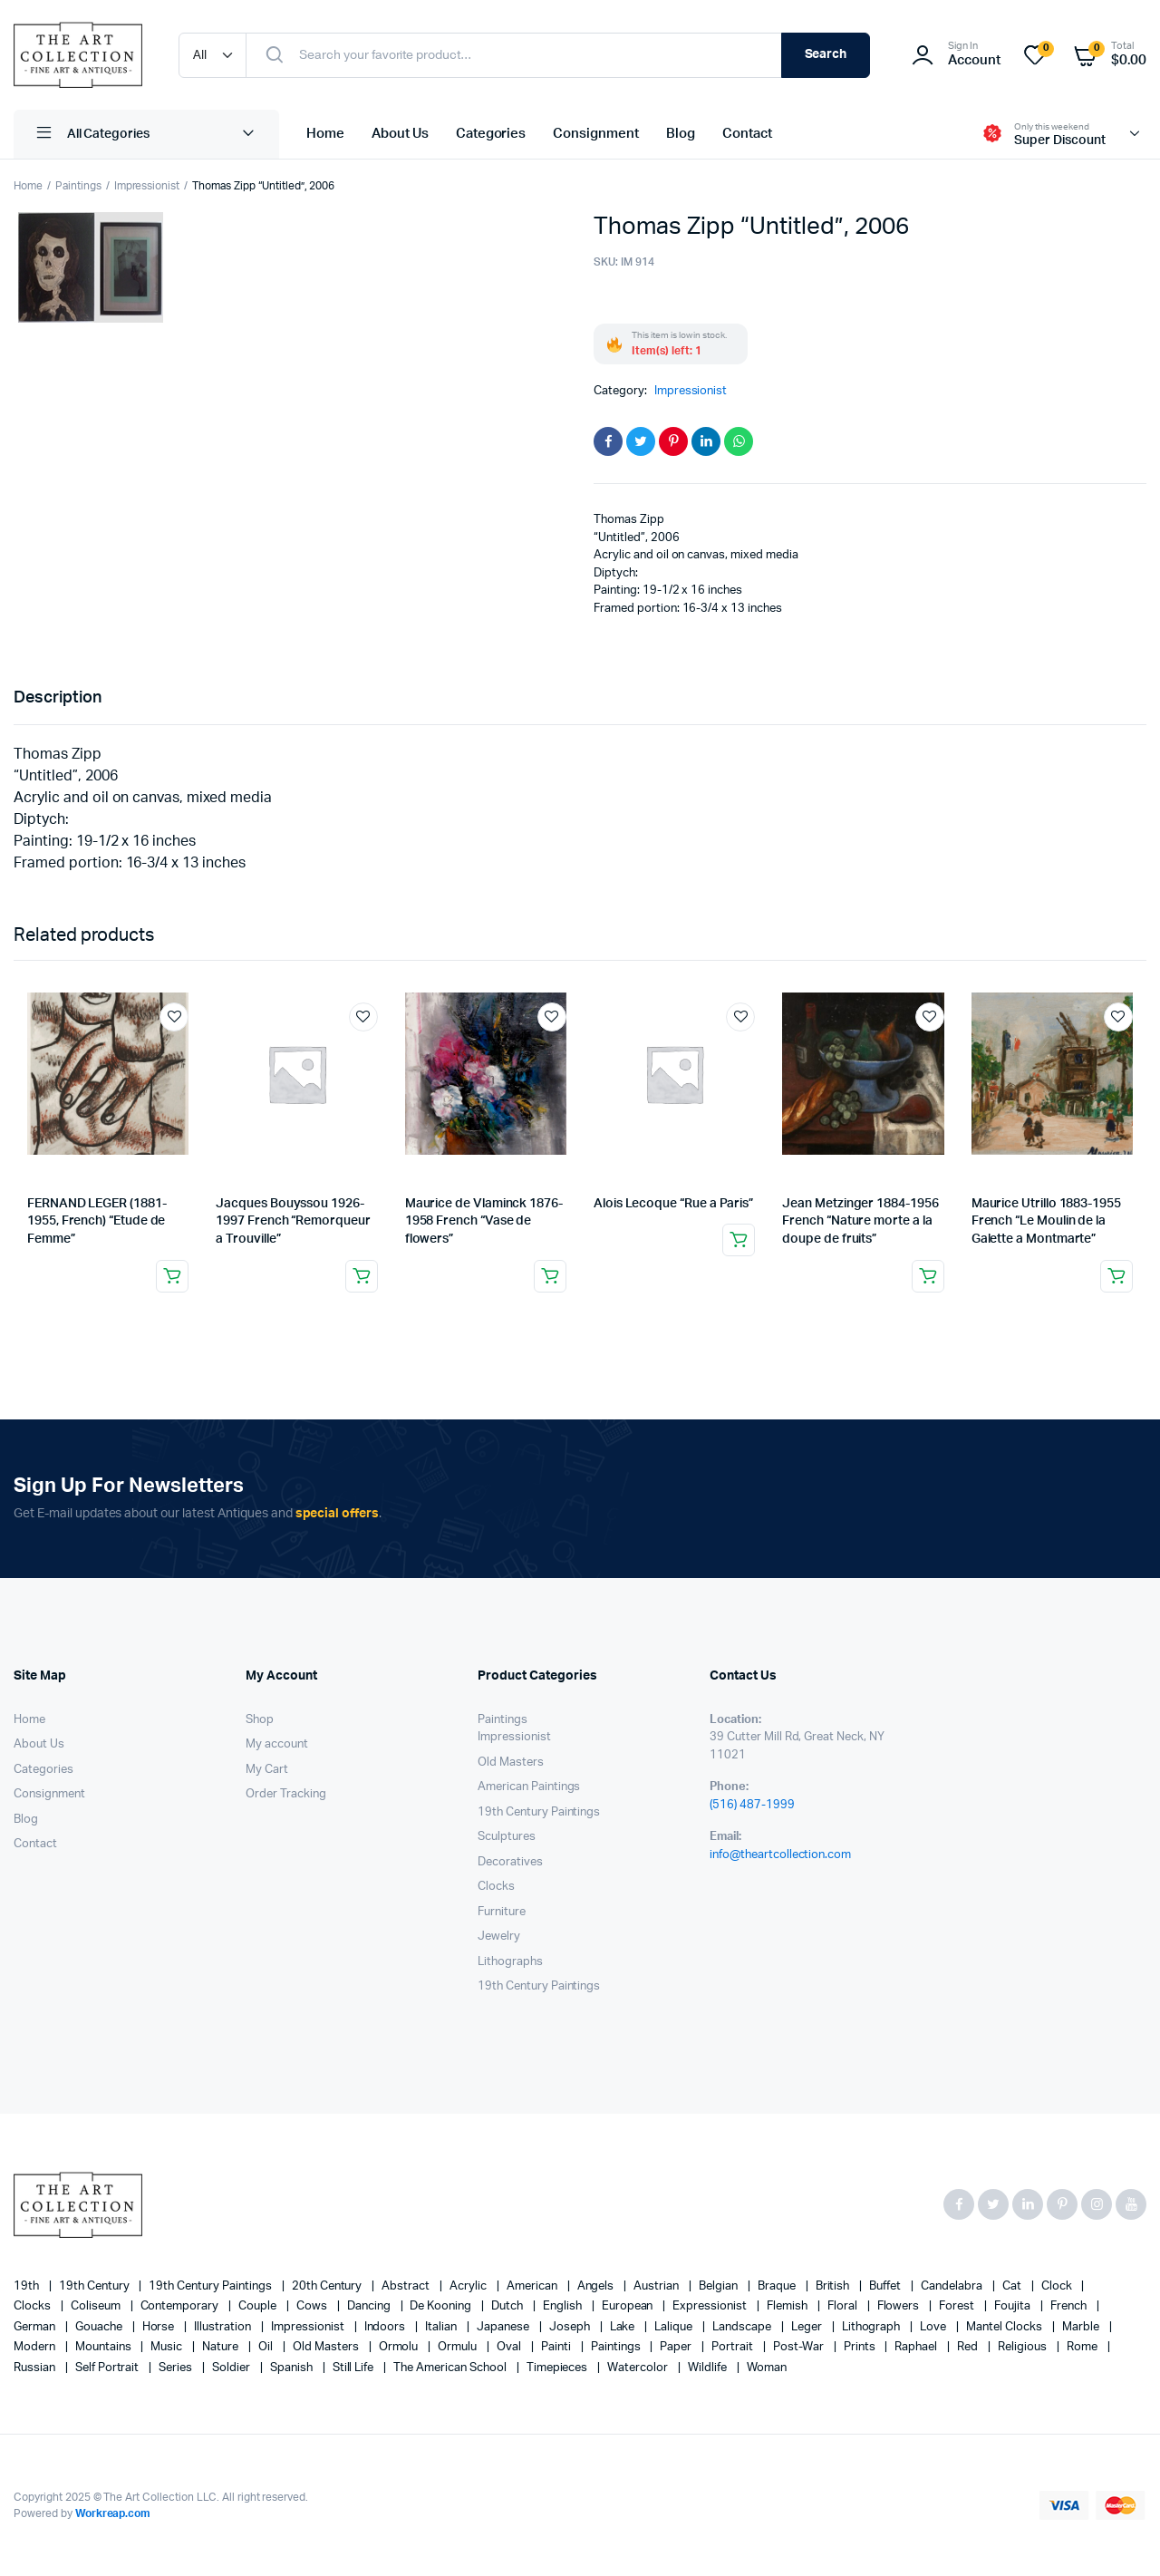  I want to click on Japanese, so click(504, 2327).